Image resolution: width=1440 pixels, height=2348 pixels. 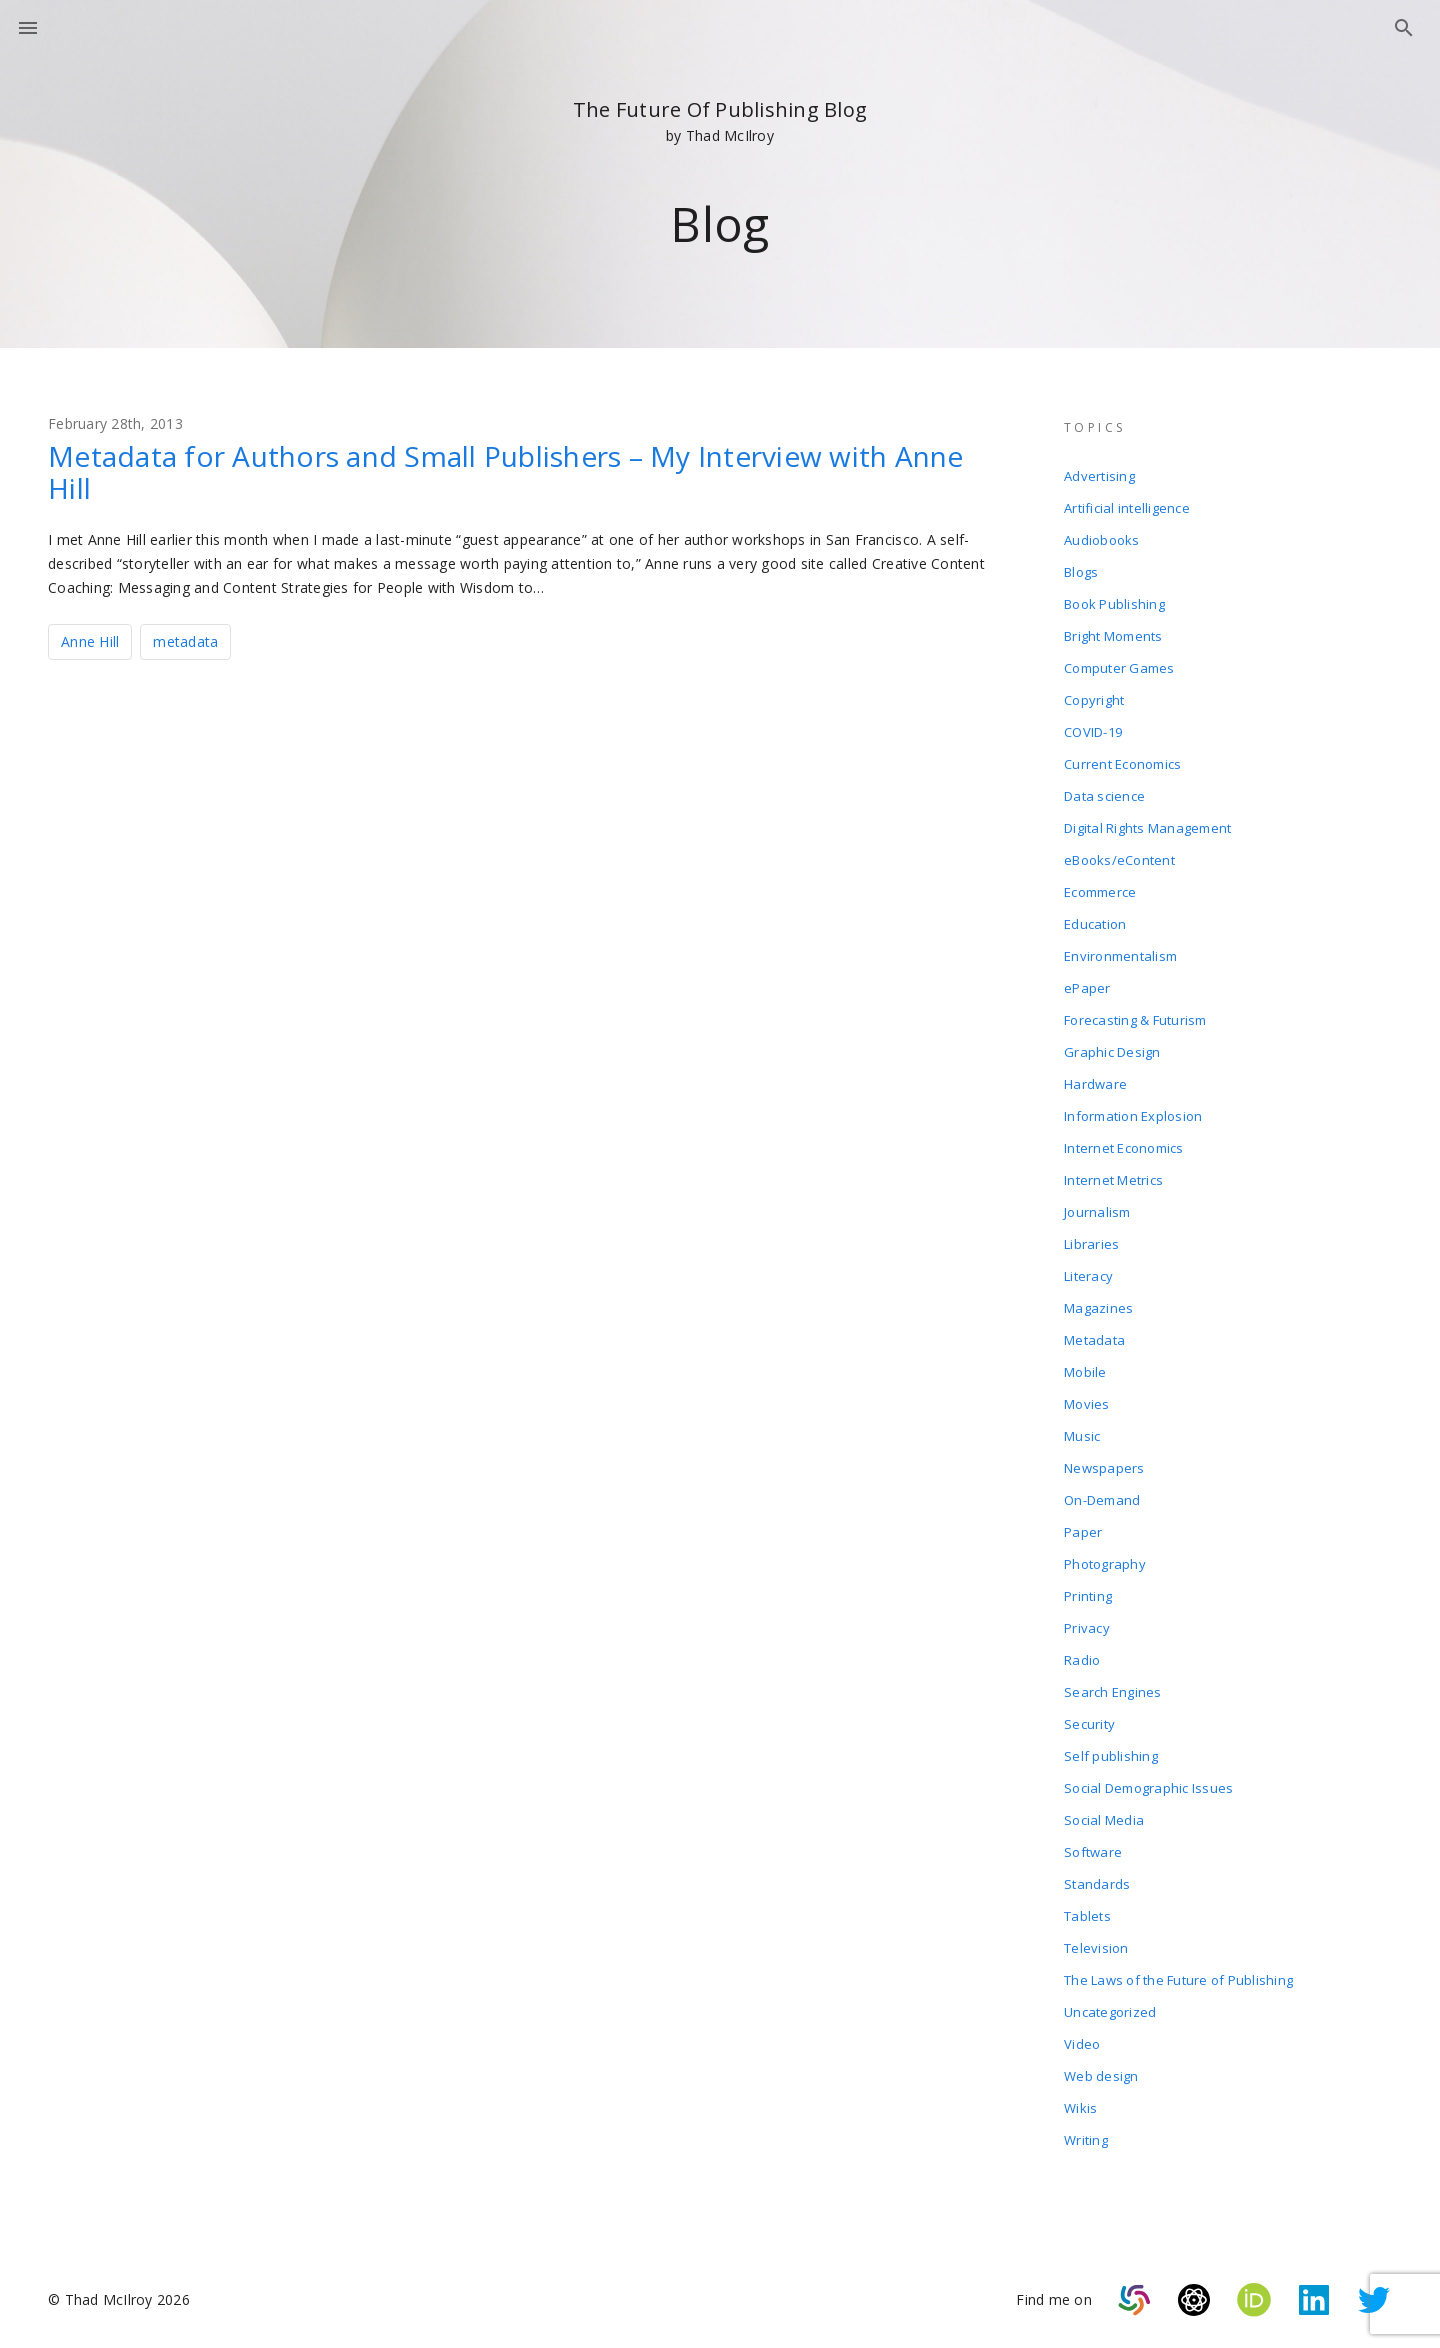 I want to click on Current Economics, so click(x=1122, y=764).